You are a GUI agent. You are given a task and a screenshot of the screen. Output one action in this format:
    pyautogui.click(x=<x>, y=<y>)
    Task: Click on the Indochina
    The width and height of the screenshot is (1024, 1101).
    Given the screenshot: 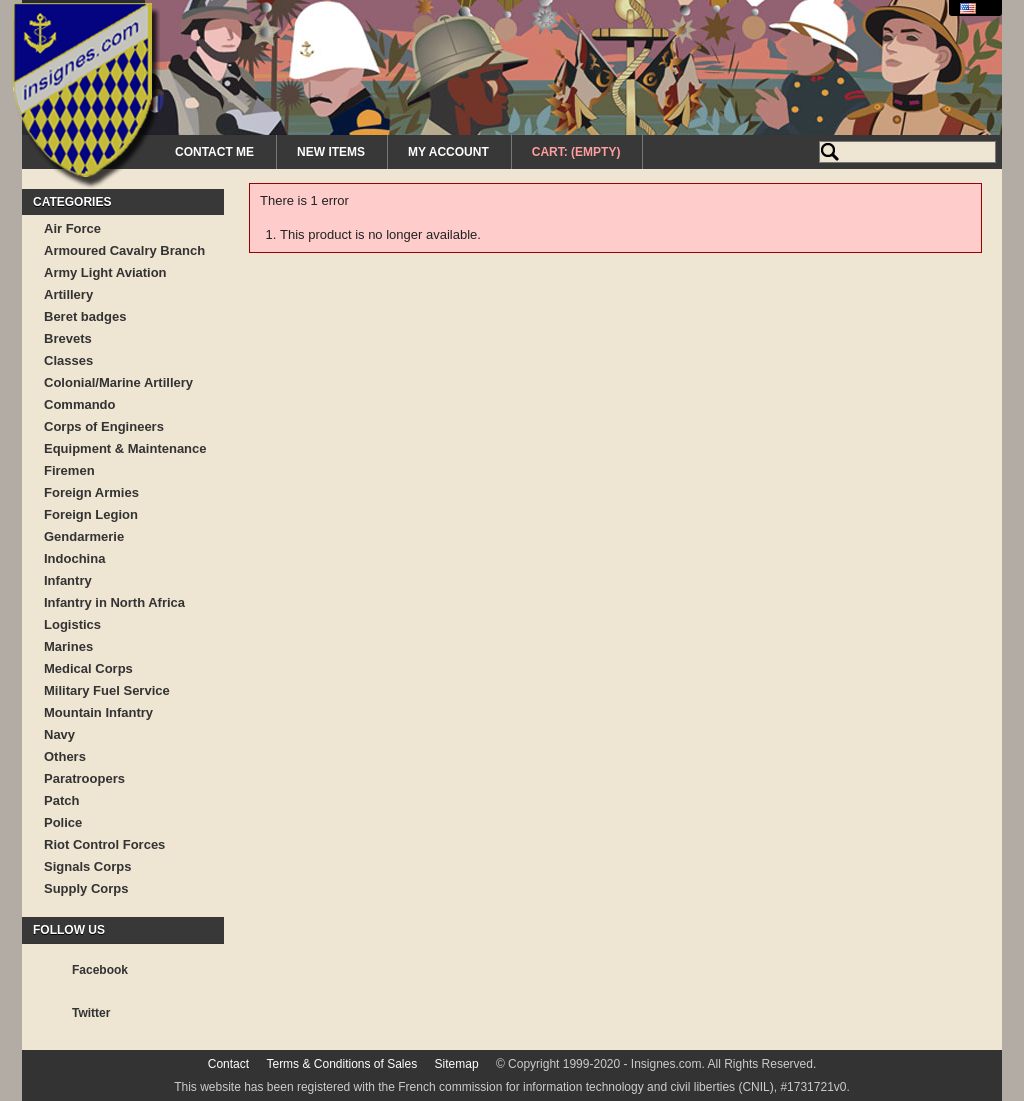 What is the action you would take?
    pyautogui.click(x=74, y=558)
    